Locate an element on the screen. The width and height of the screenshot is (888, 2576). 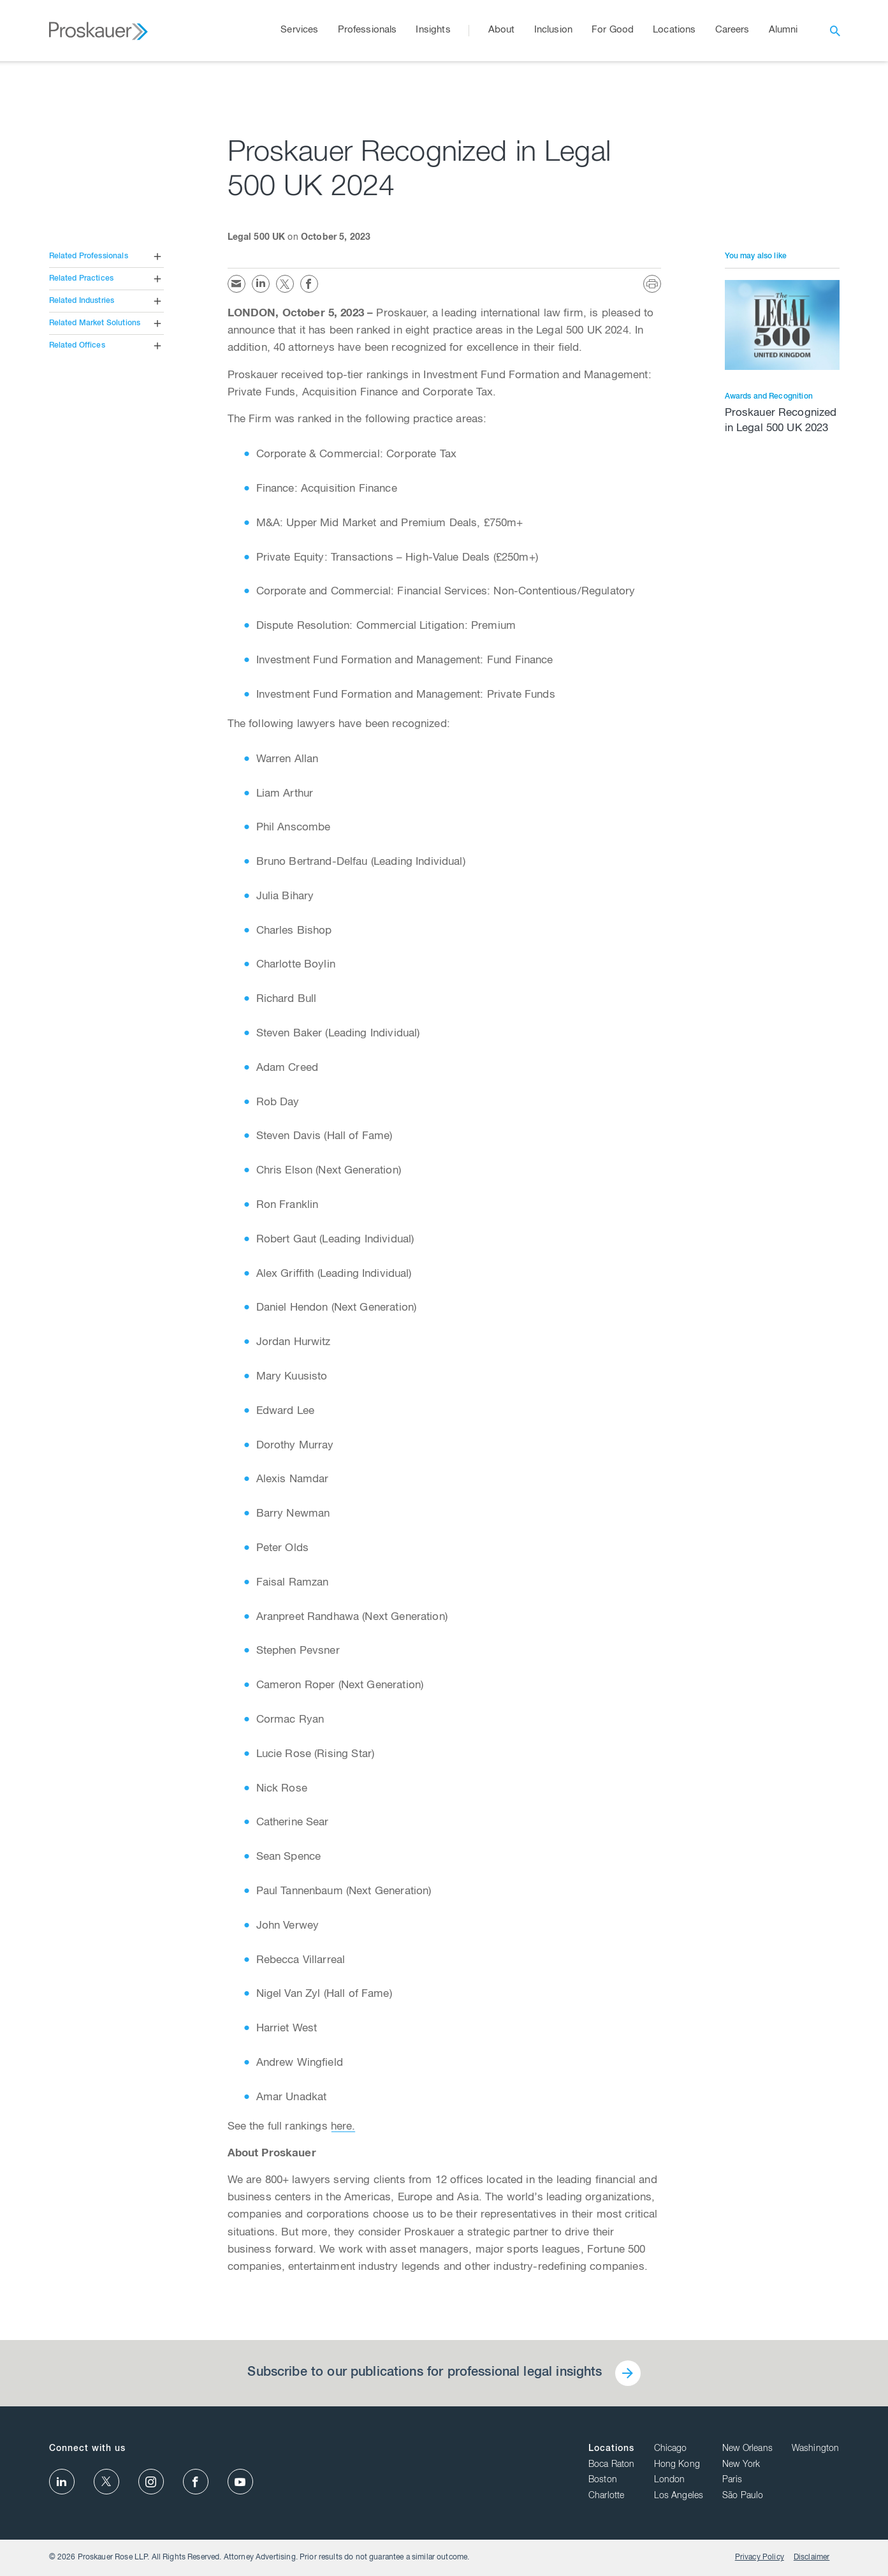
Related Industries is located at coordinates (82, 301).